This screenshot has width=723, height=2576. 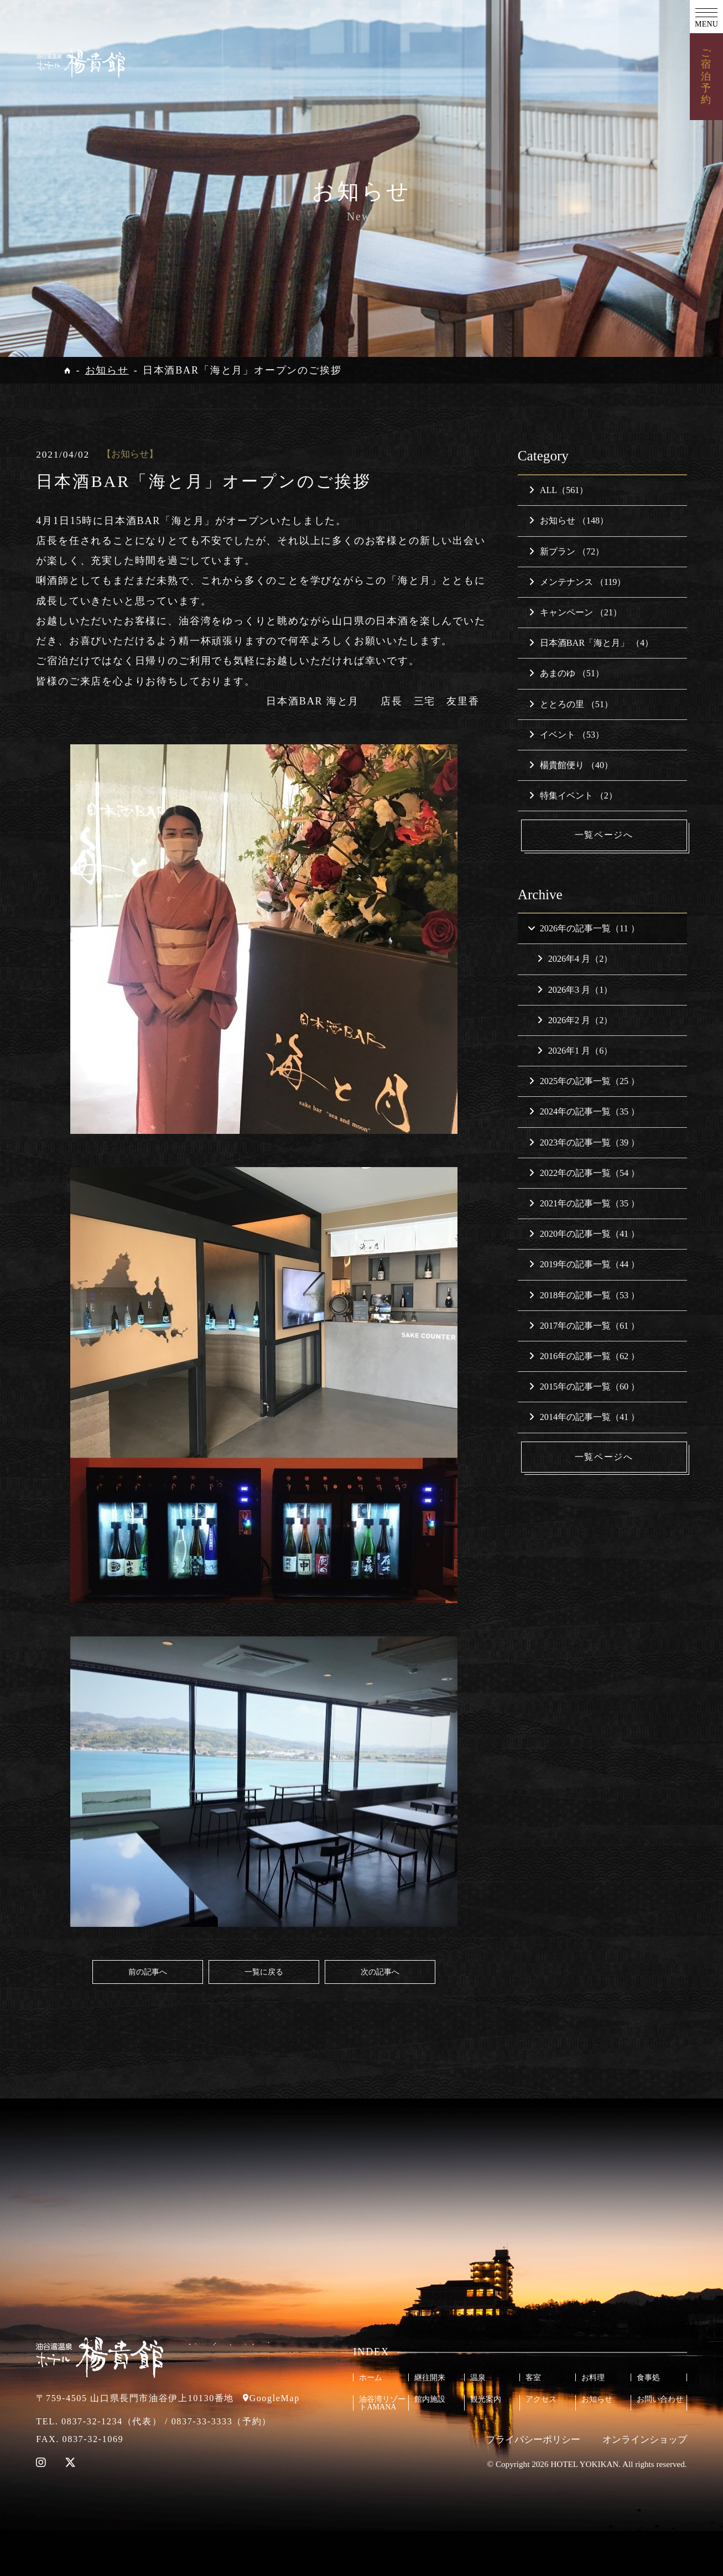 What do you see at coordinates (577, 582) in the screenshot?
I see `メンテナンス （119）` at bounding box center [577, 582].